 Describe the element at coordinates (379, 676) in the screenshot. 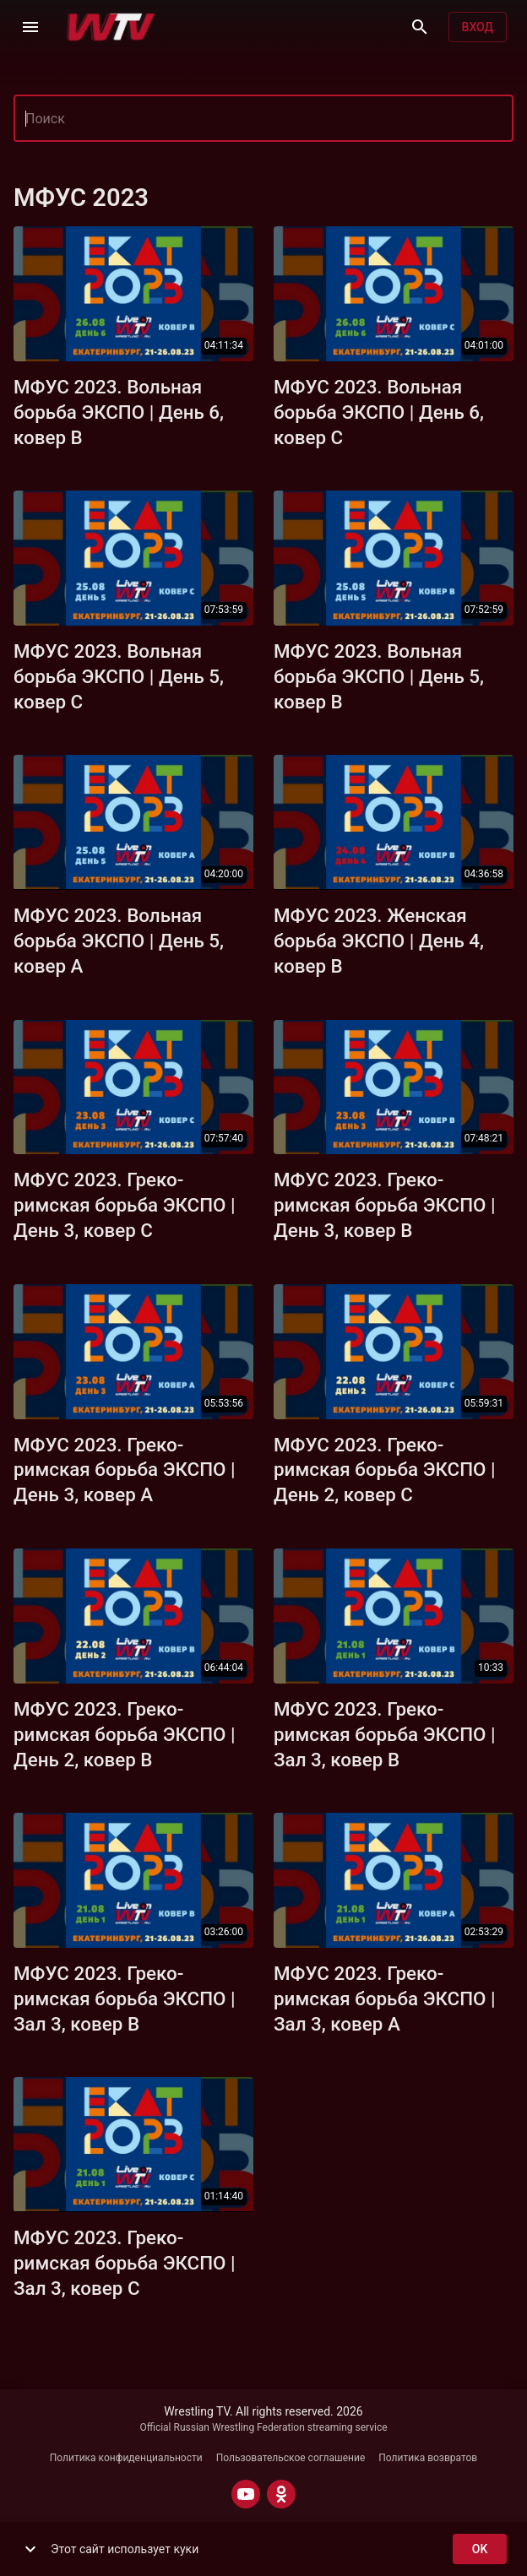

I see `МФУС 2023. Вольная борьба ЭКСПО | День 5, ковер B` at that location.